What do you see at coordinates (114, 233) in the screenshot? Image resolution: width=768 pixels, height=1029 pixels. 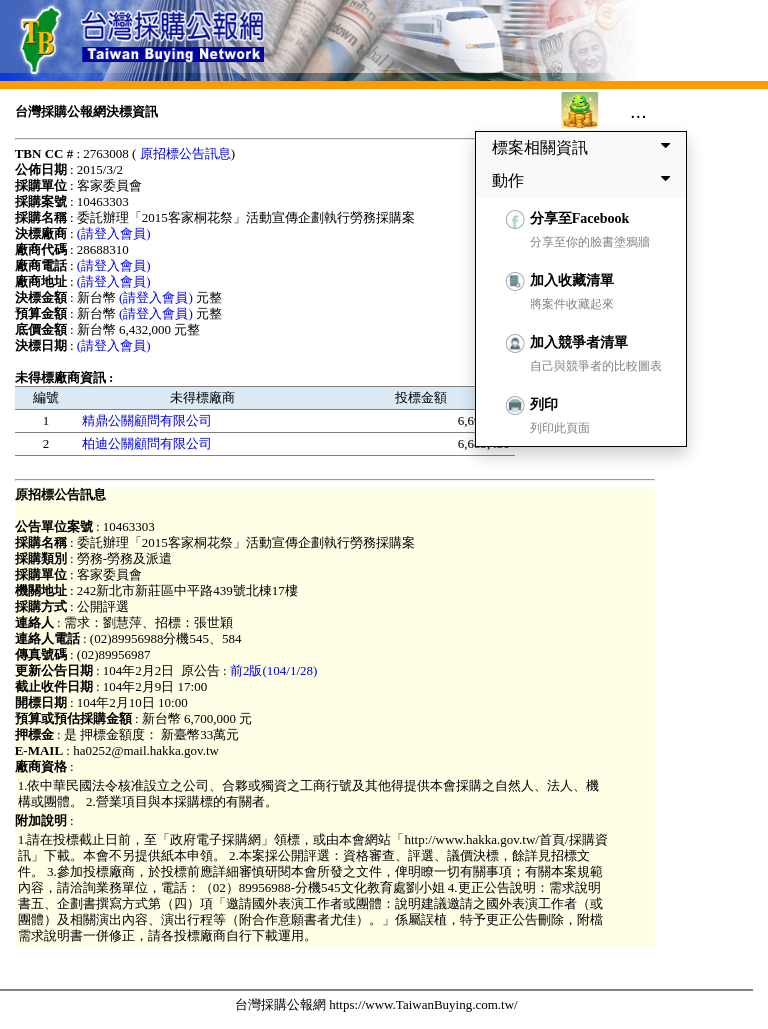 I see `(請登入會員)` at bounding box center [114, 233].